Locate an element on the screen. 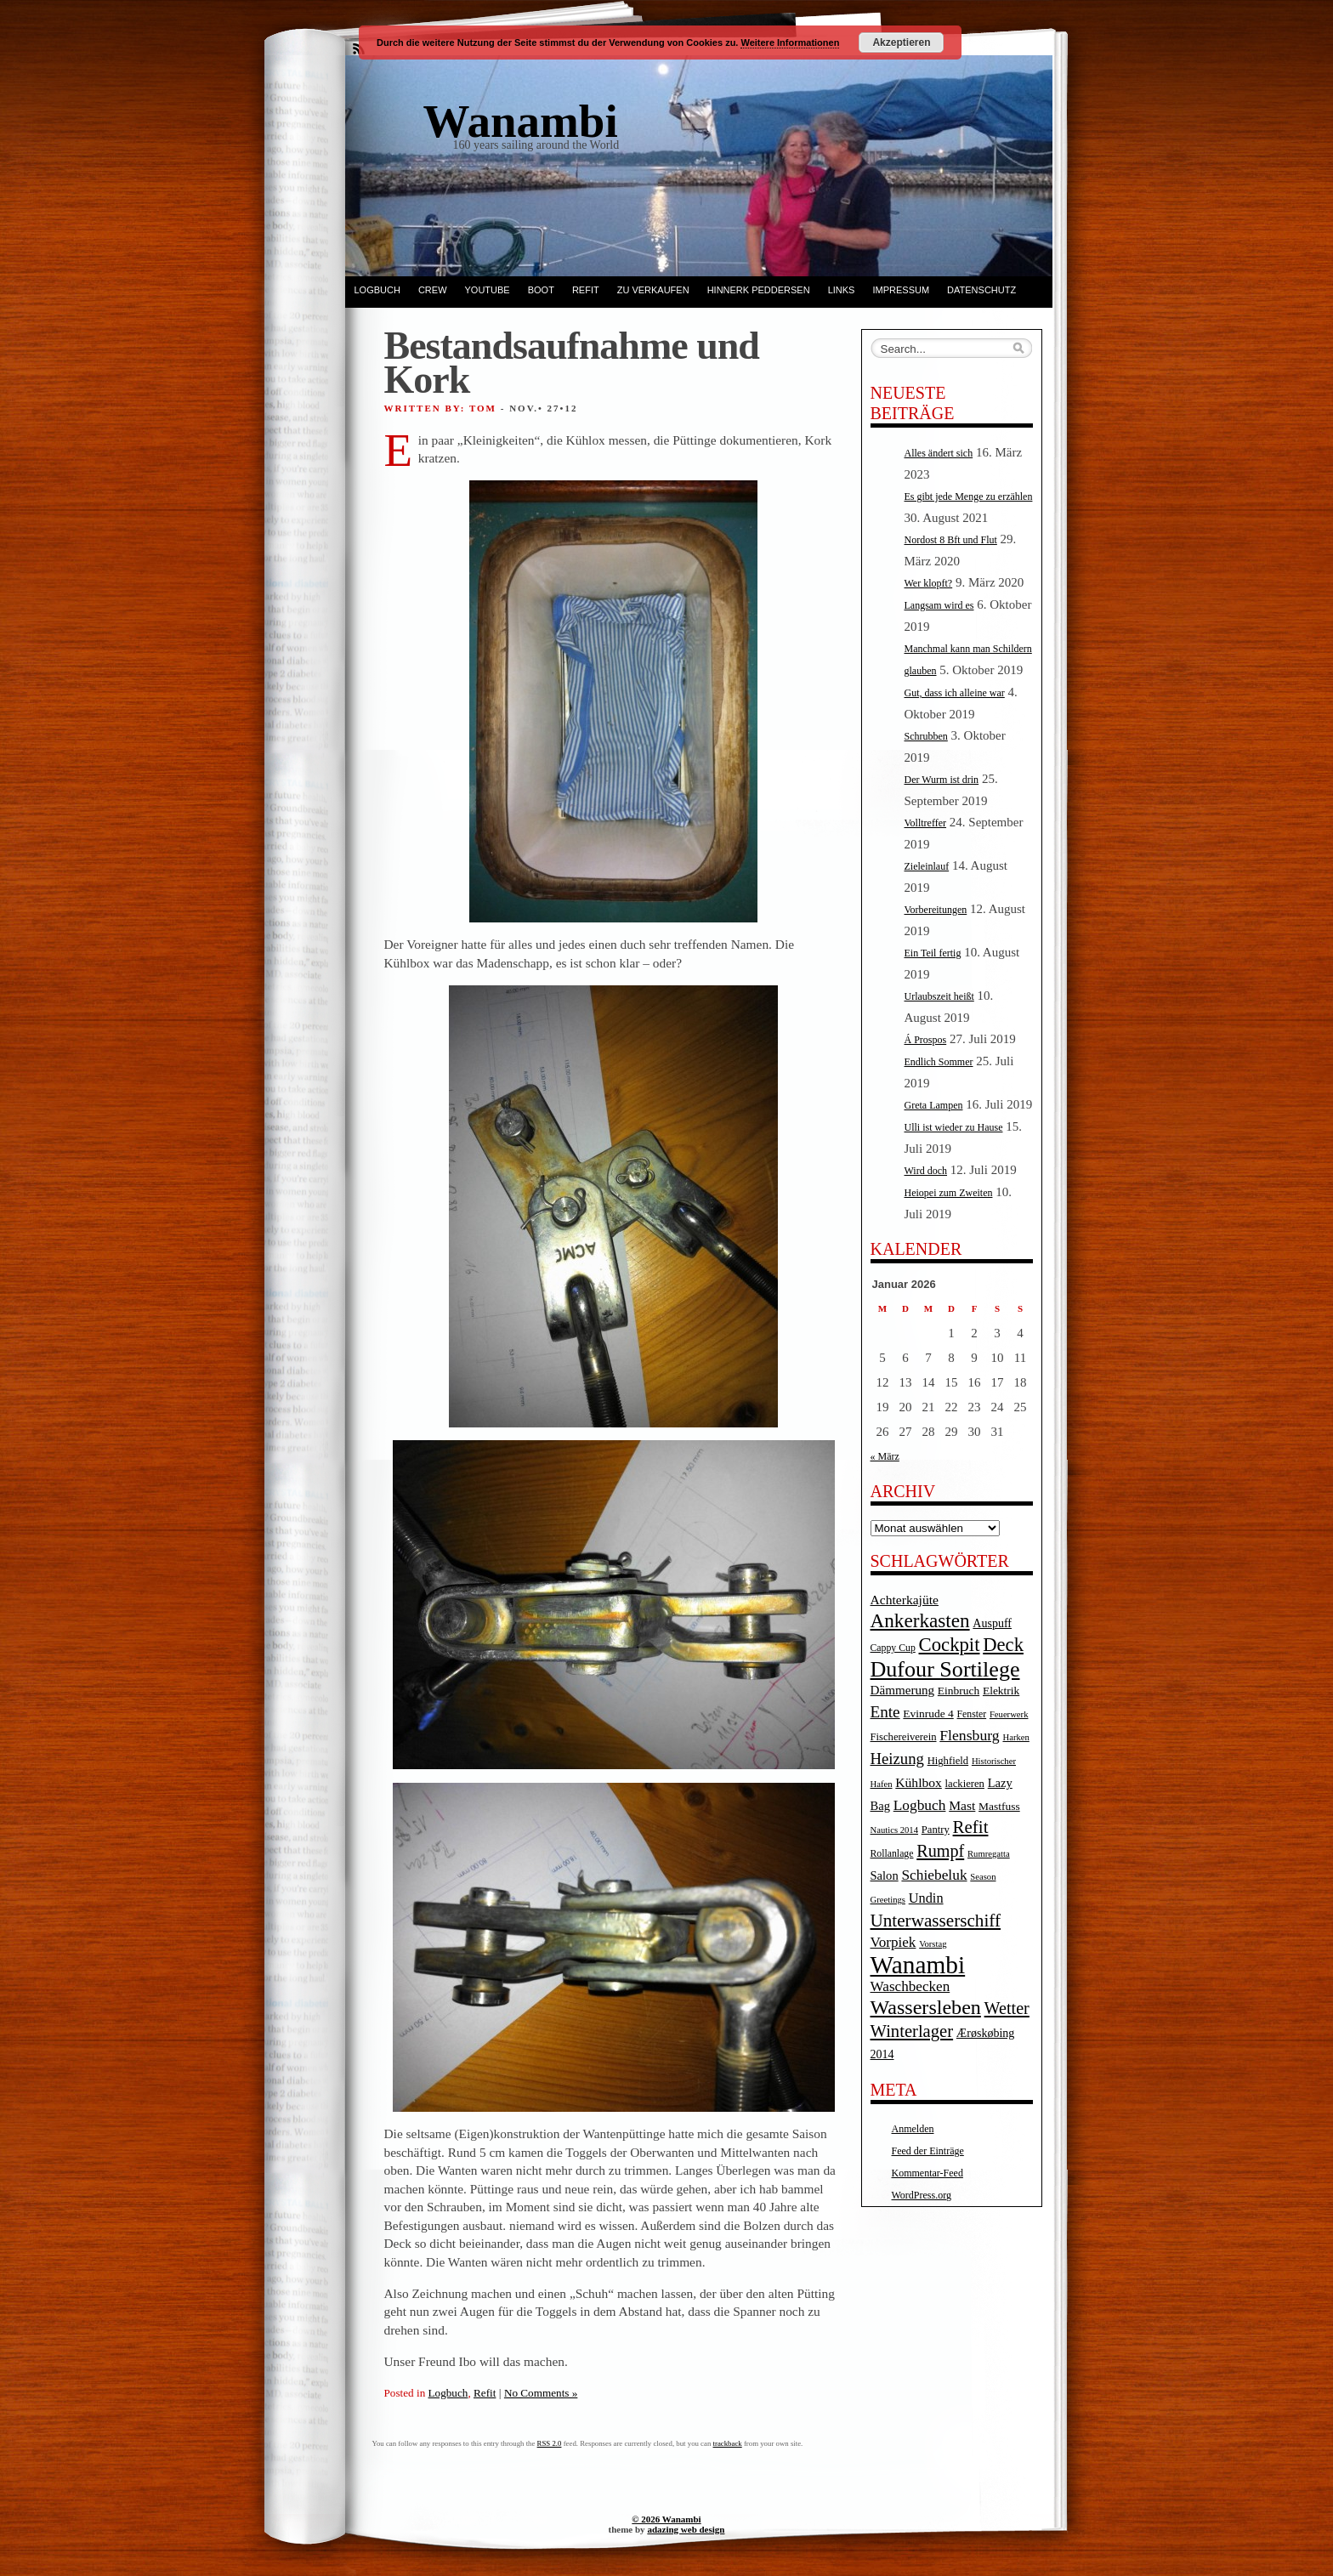  Gut, dass ich alleine war is located at coordinates (955, 693).